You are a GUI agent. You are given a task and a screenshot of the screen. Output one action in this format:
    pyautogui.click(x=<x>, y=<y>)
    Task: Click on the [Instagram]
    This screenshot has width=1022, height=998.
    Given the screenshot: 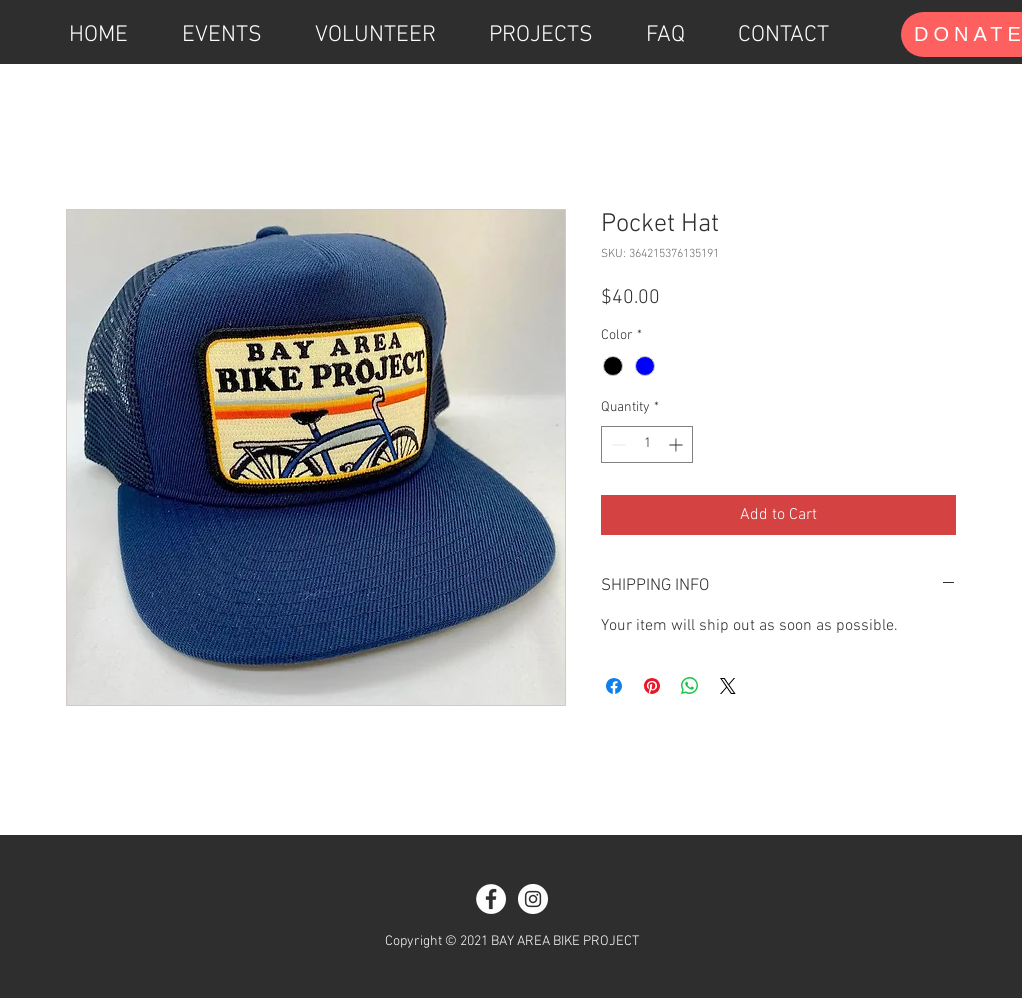 What is the action you would take?
    pyautogui.click(x=533, y=899)
    